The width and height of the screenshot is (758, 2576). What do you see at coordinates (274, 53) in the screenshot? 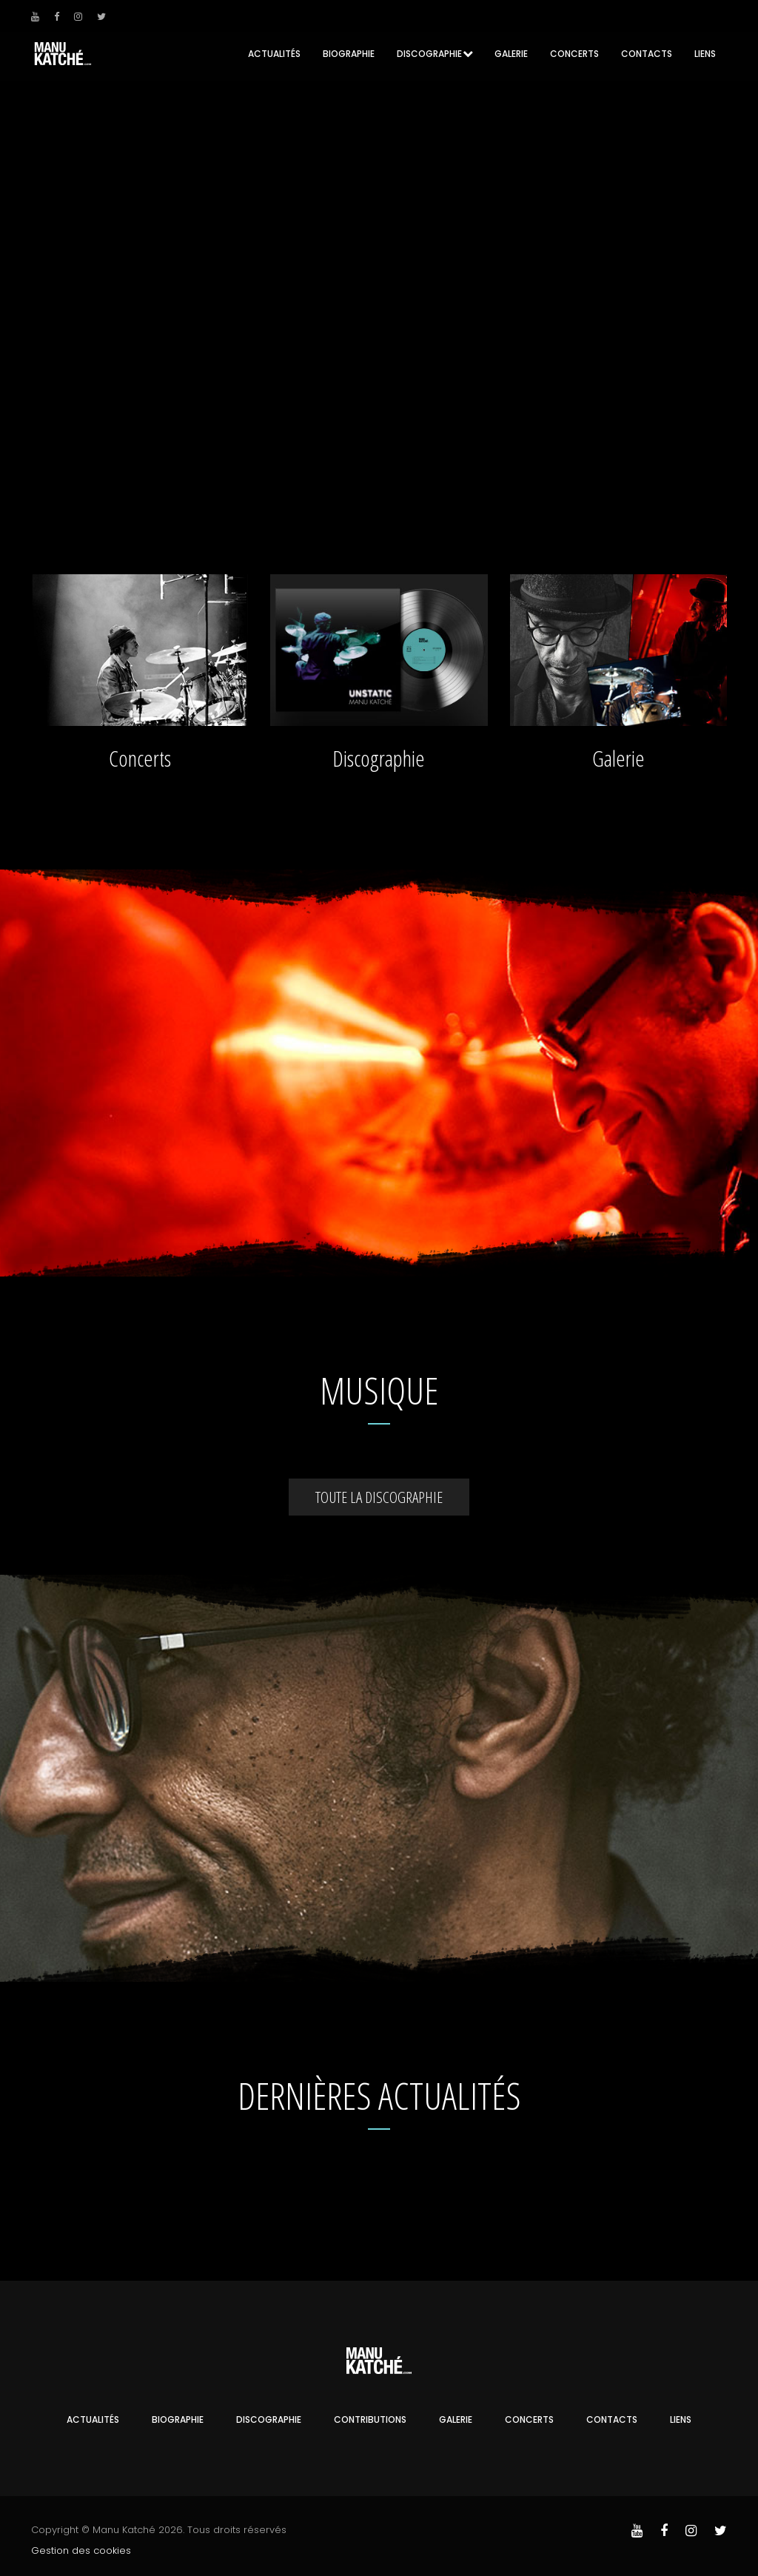
I see `Actualités [button]` at bounding box center [274, 53].